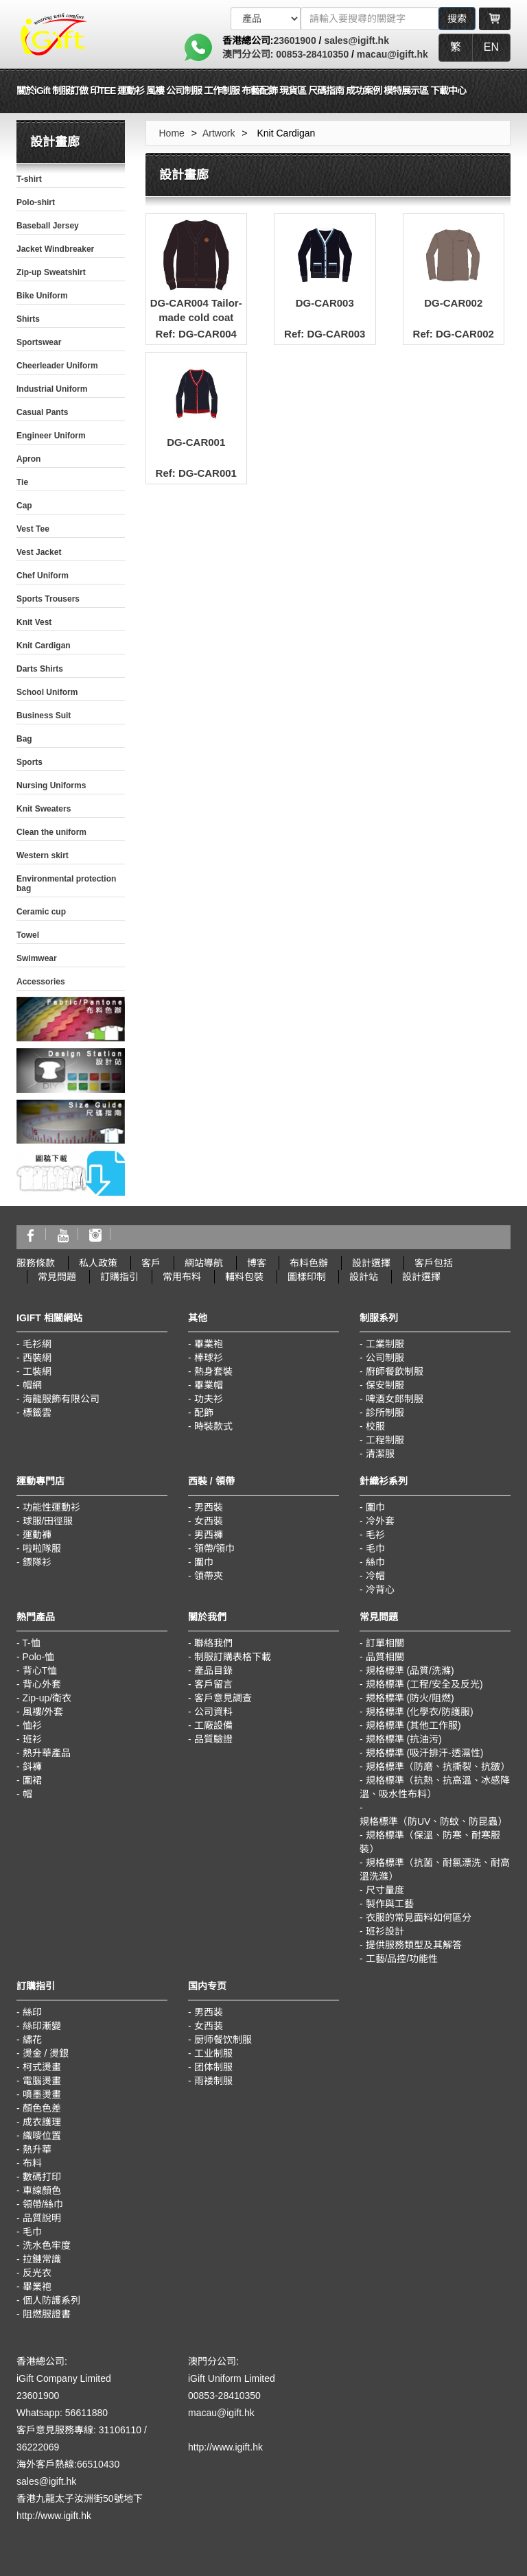 Image resolution: width=527 pixels, height=2576 pixels. Describe the element at coordinates (37, 1371) in the screenshot. I see `工裝網` at that location.